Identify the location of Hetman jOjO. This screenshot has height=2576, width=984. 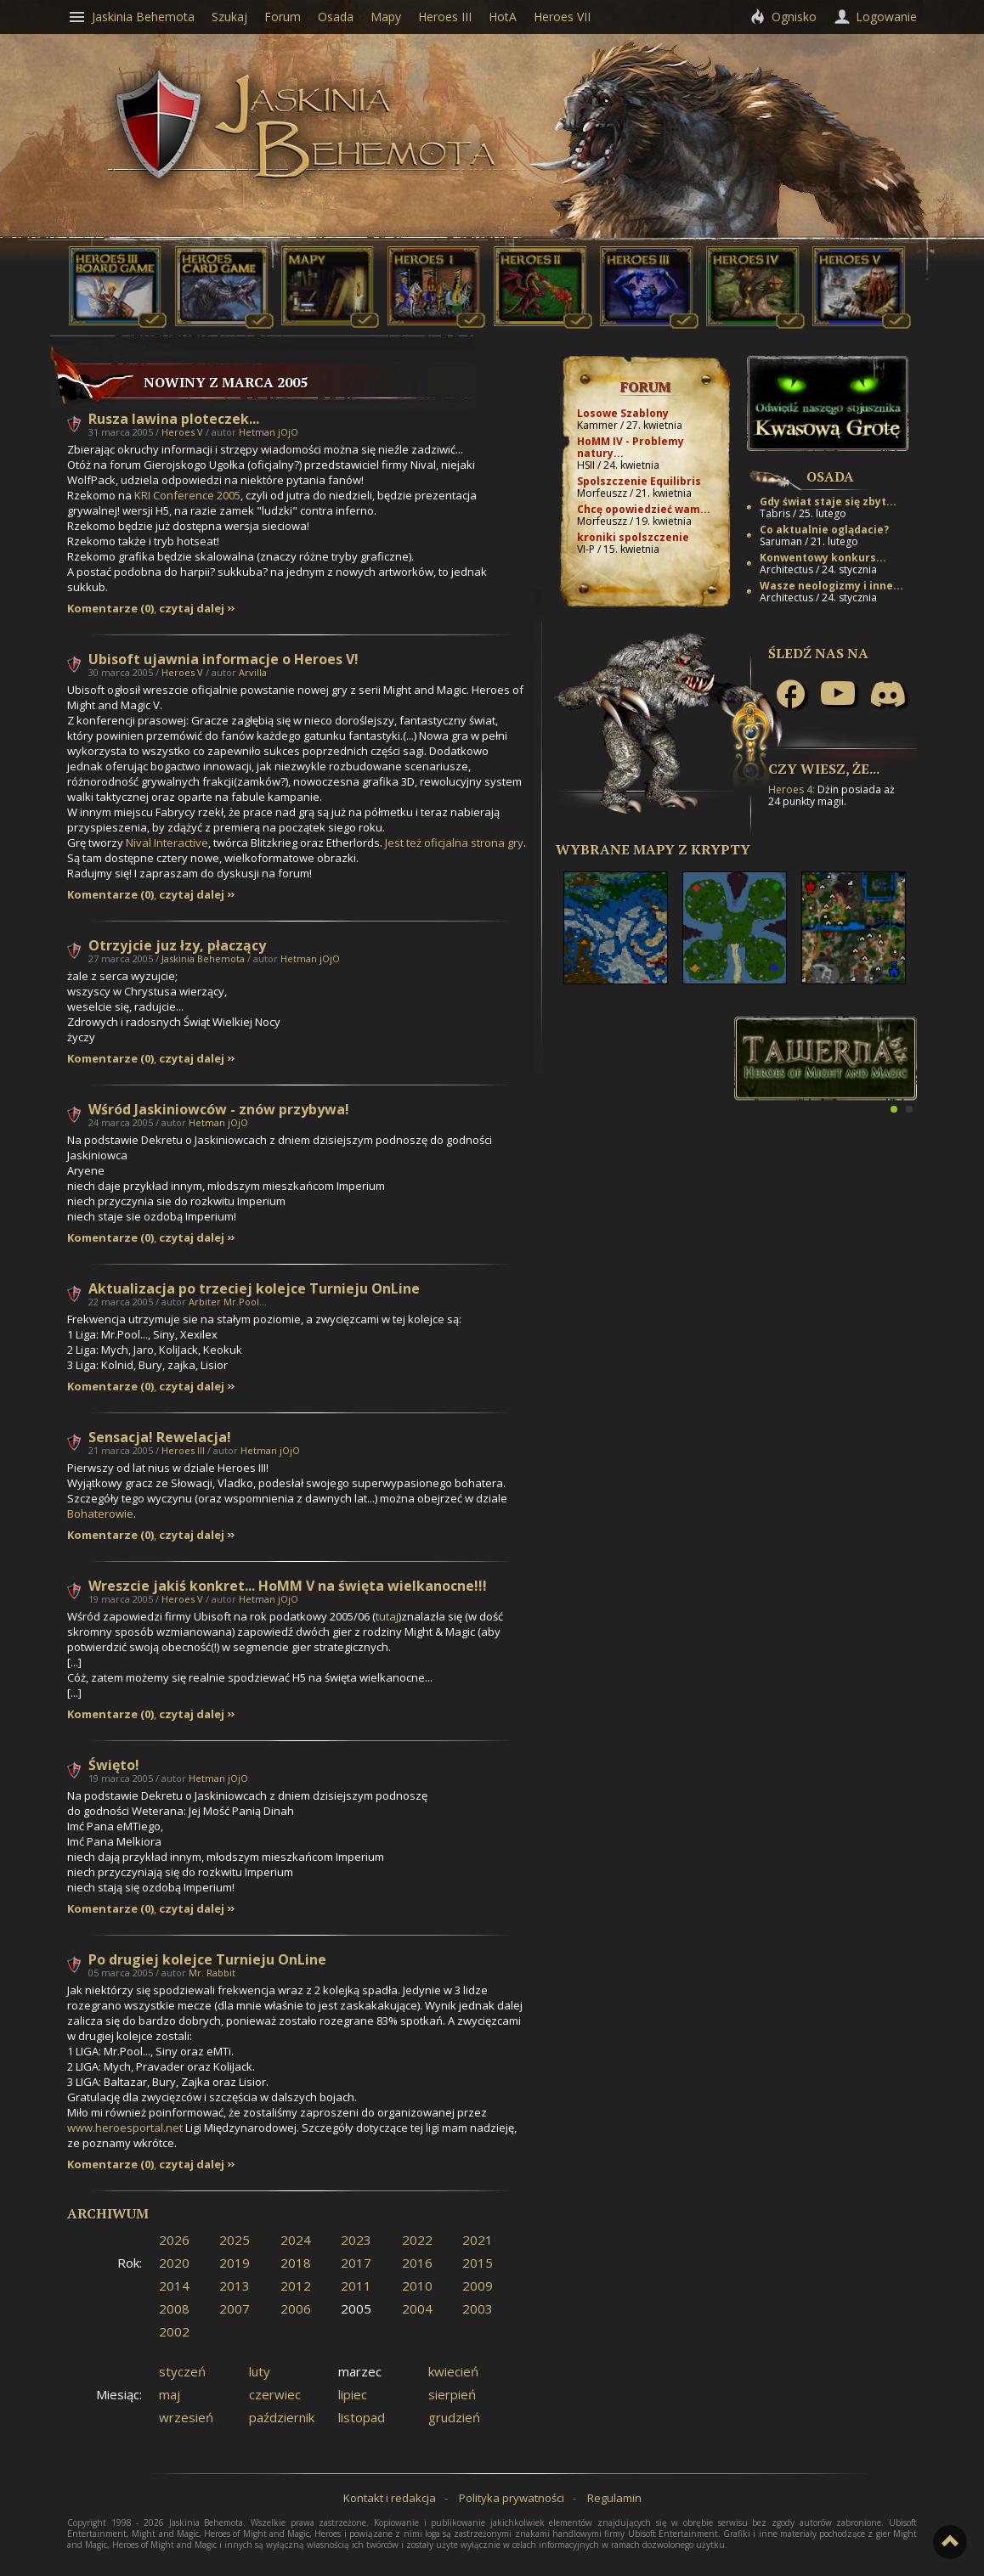
(268, 432).